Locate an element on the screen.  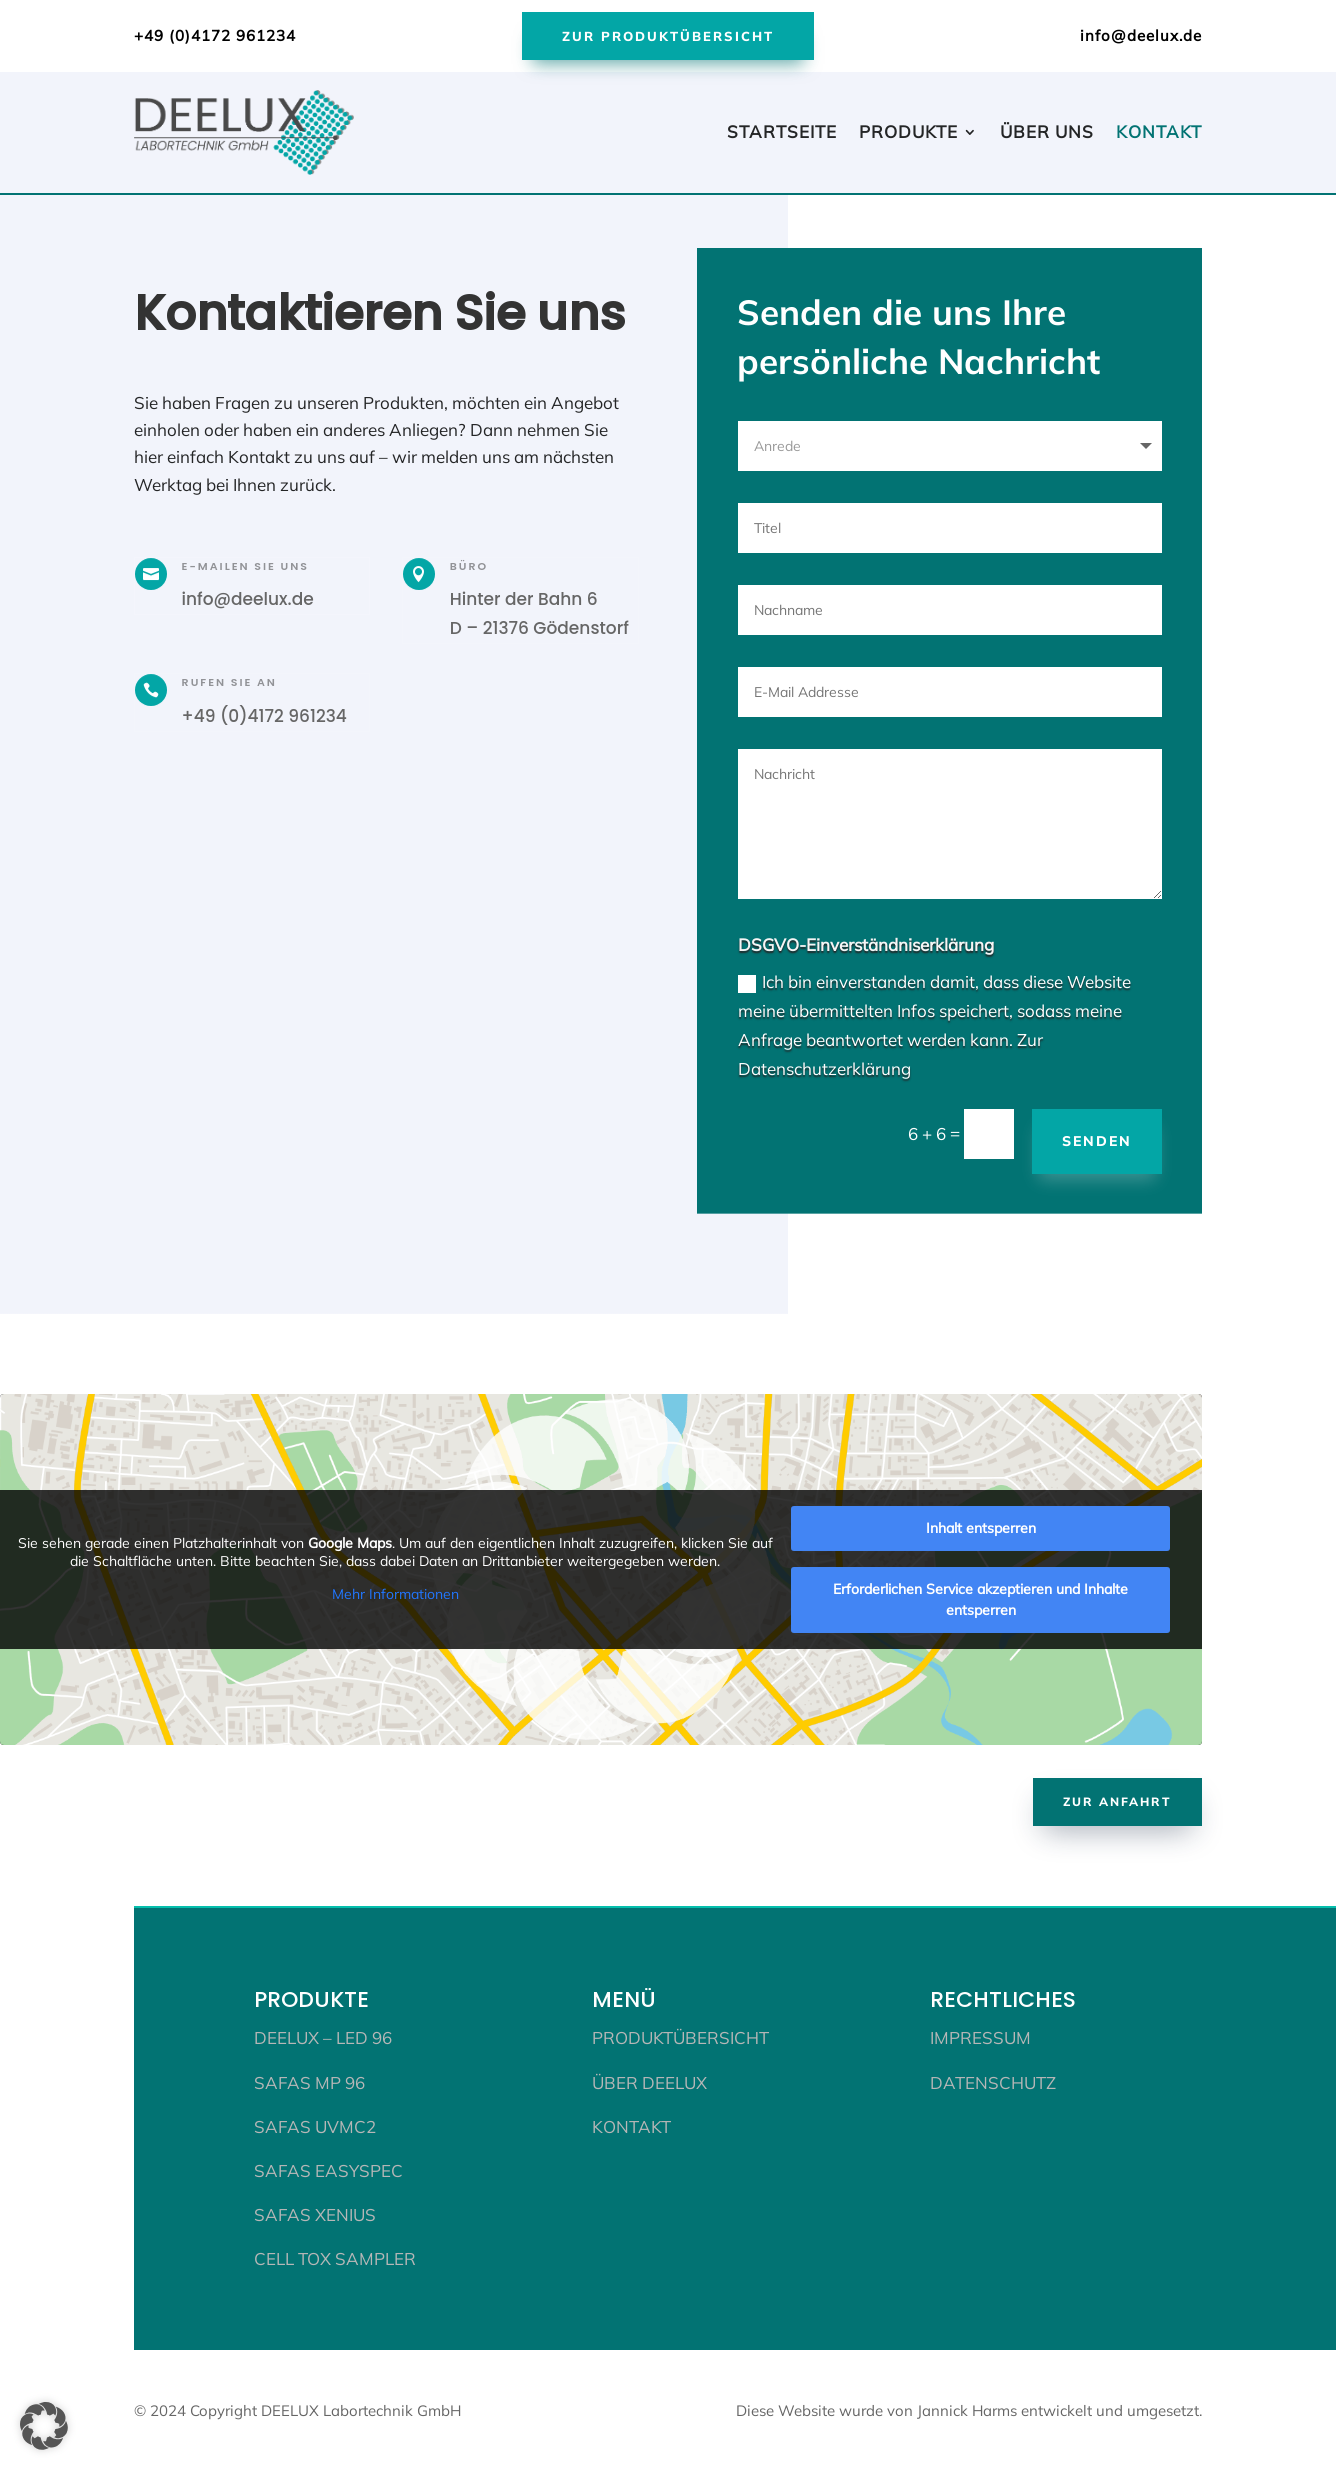
Inhalt entsperren [button] is located at coordinates (981, 1526).